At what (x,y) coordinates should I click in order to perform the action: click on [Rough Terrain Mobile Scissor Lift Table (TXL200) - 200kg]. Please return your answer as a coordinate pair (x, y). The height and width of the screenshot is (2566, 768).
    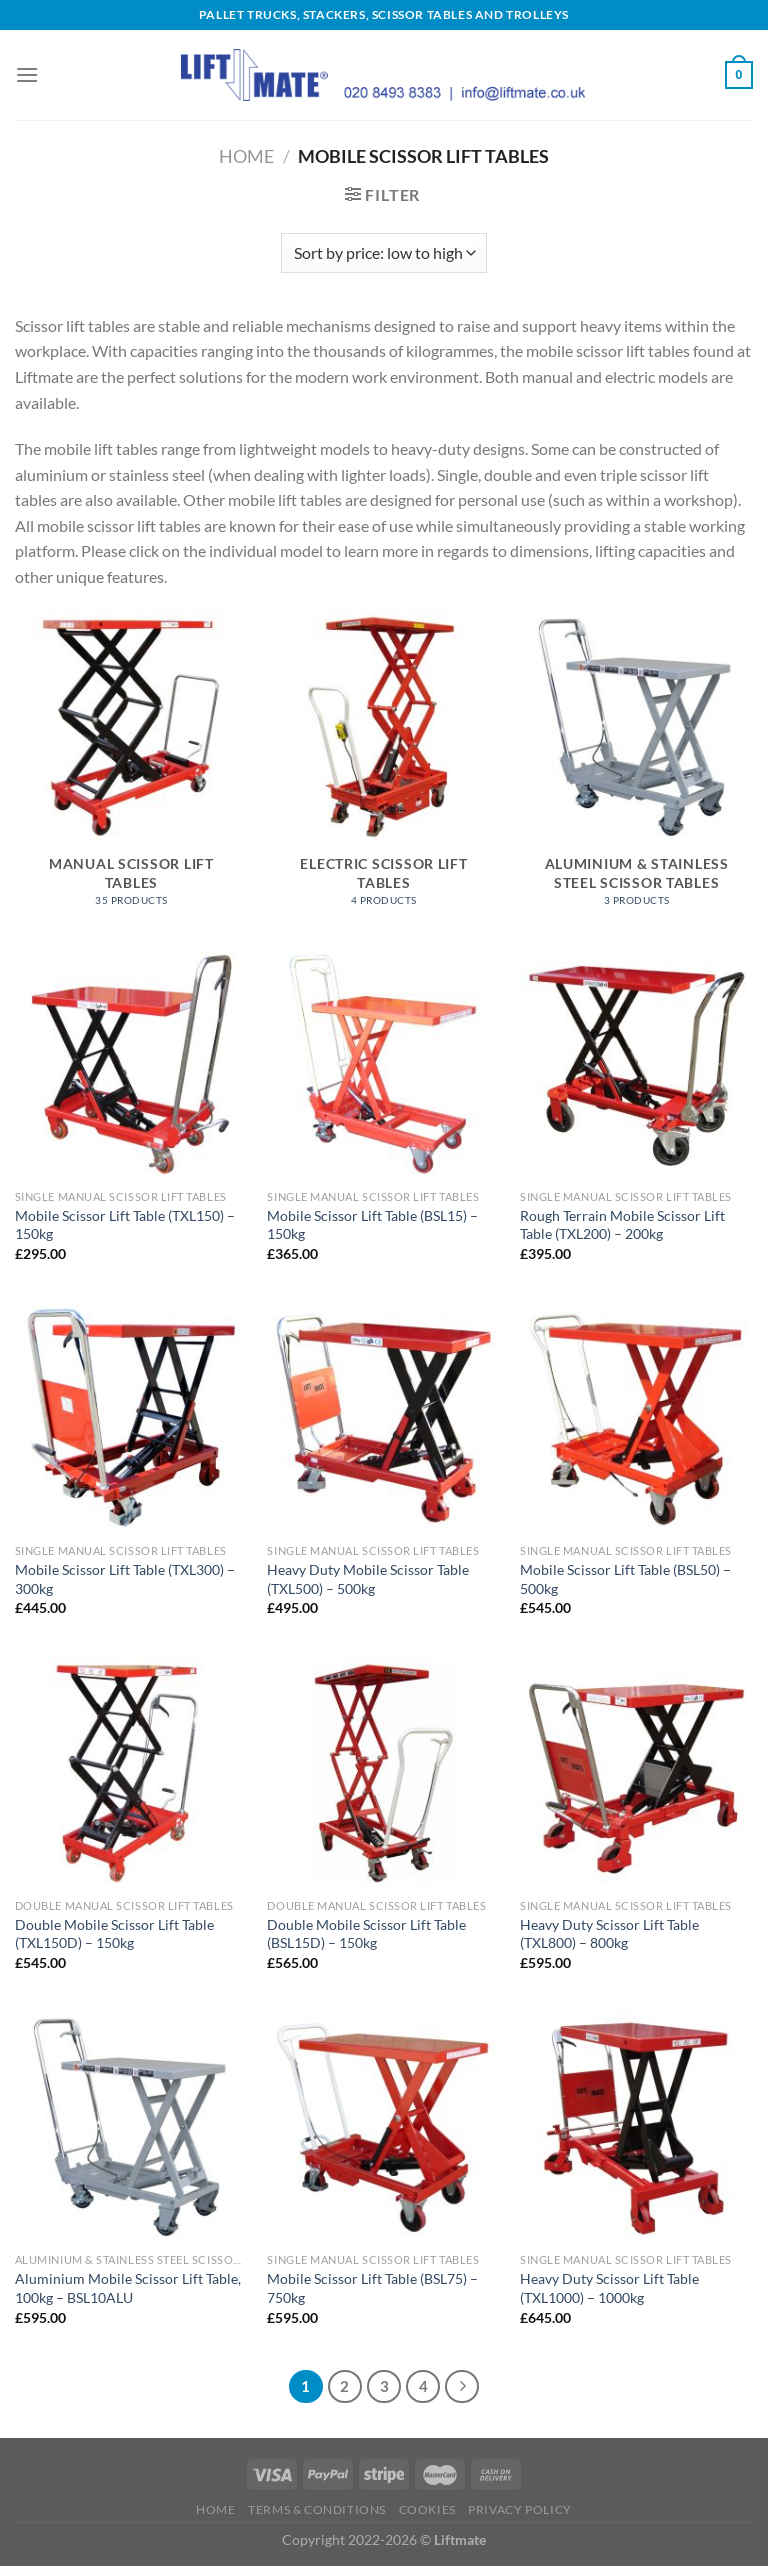
    Looking at the image, I should click on (636, 1063).